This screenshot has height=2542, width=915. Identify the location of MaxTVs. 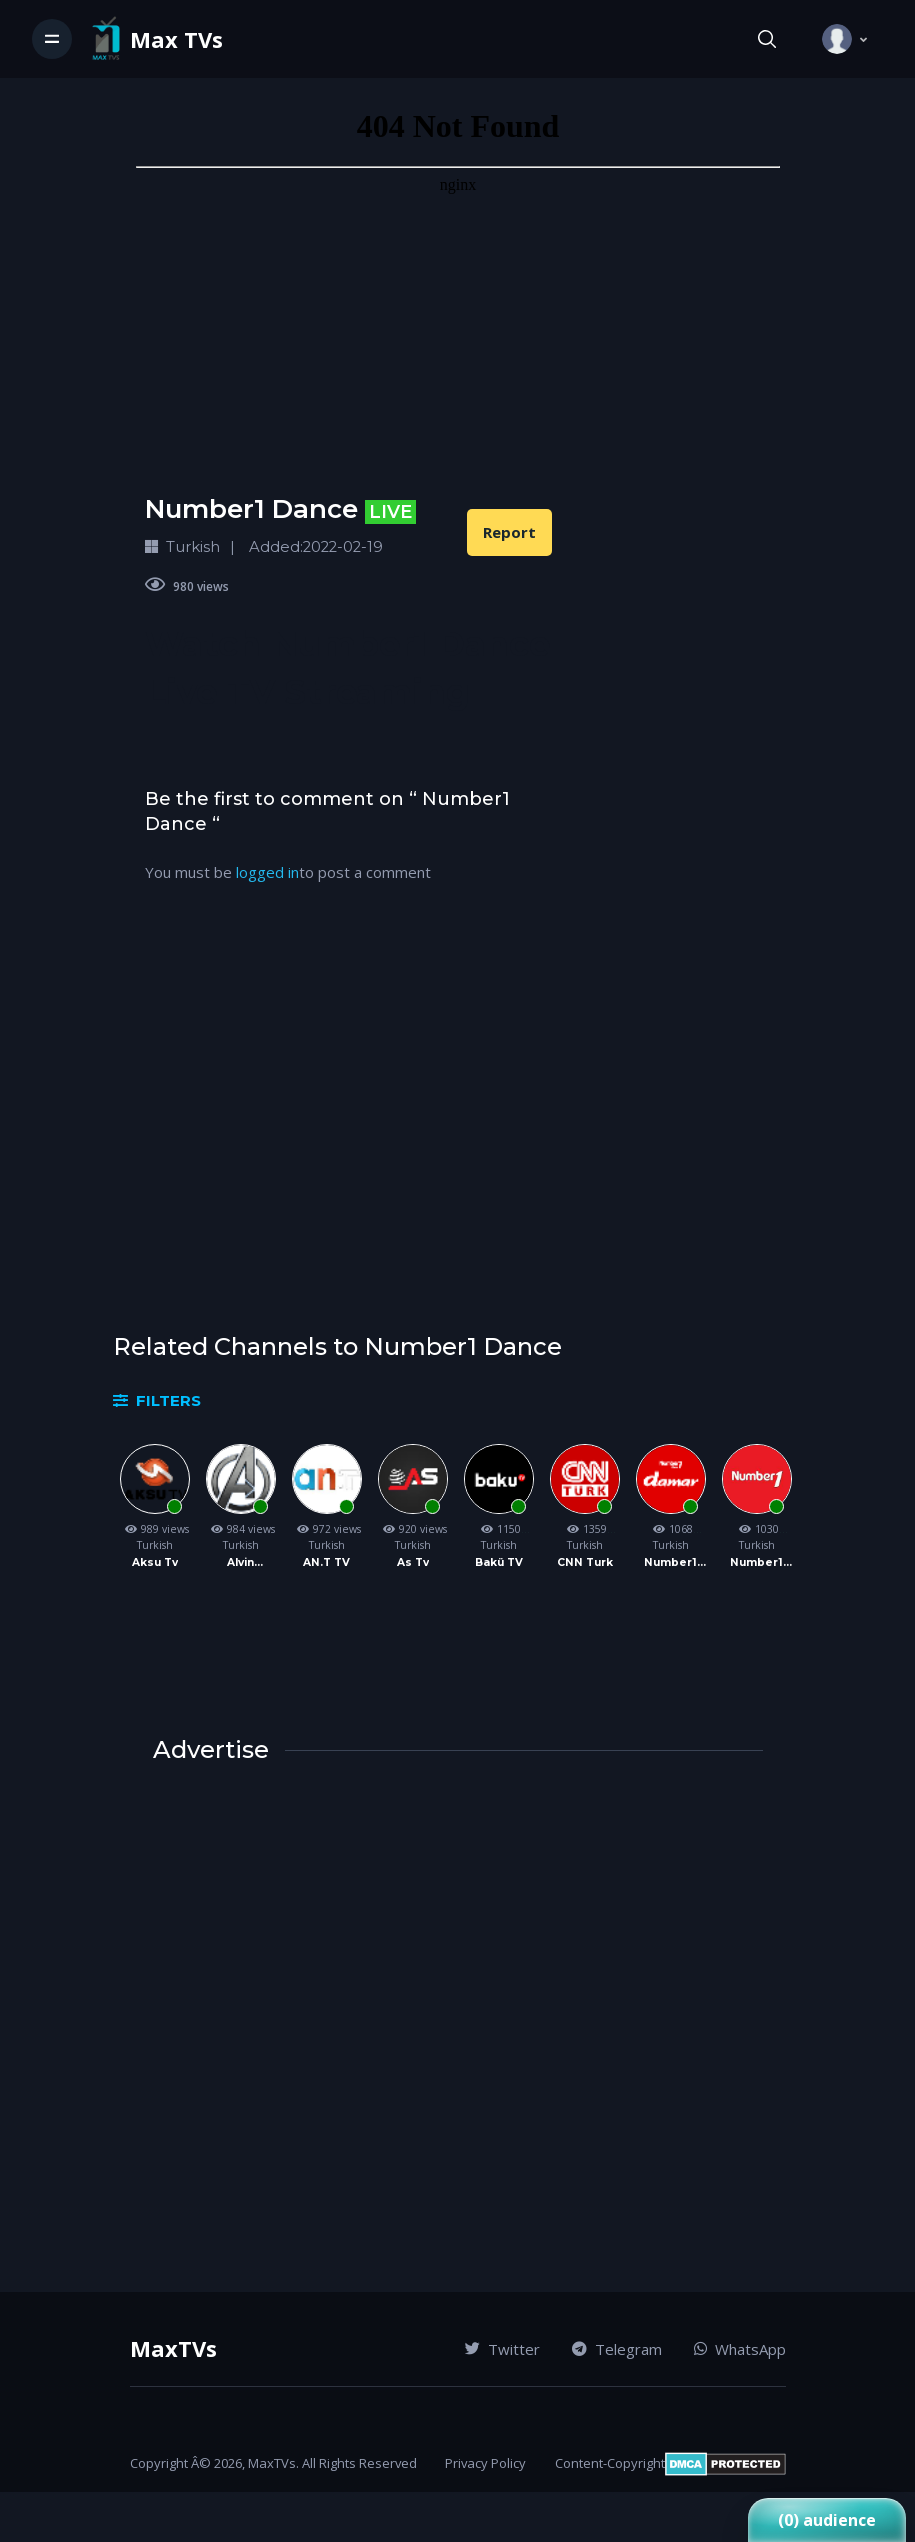
(173, 2348).